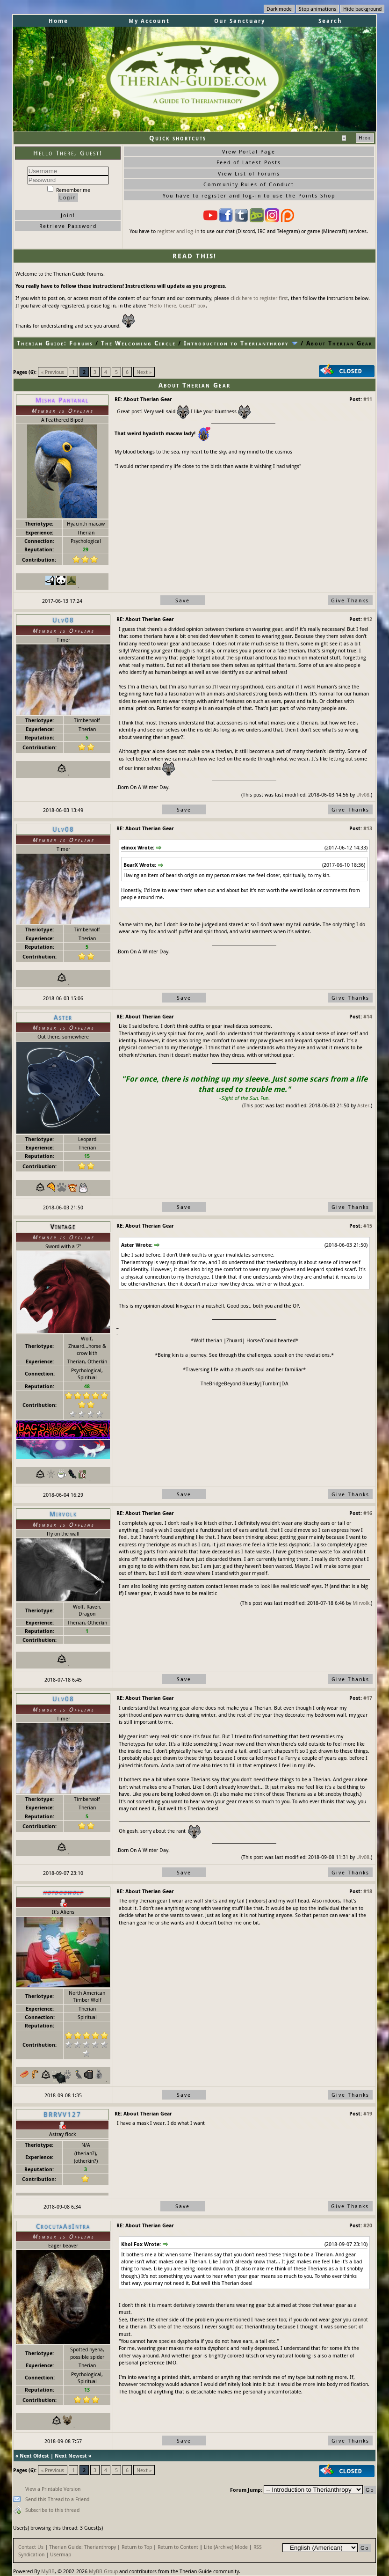 The height and width of the screenshot is (2576, 389). I want to click on Stop animations, so click(317, 8).